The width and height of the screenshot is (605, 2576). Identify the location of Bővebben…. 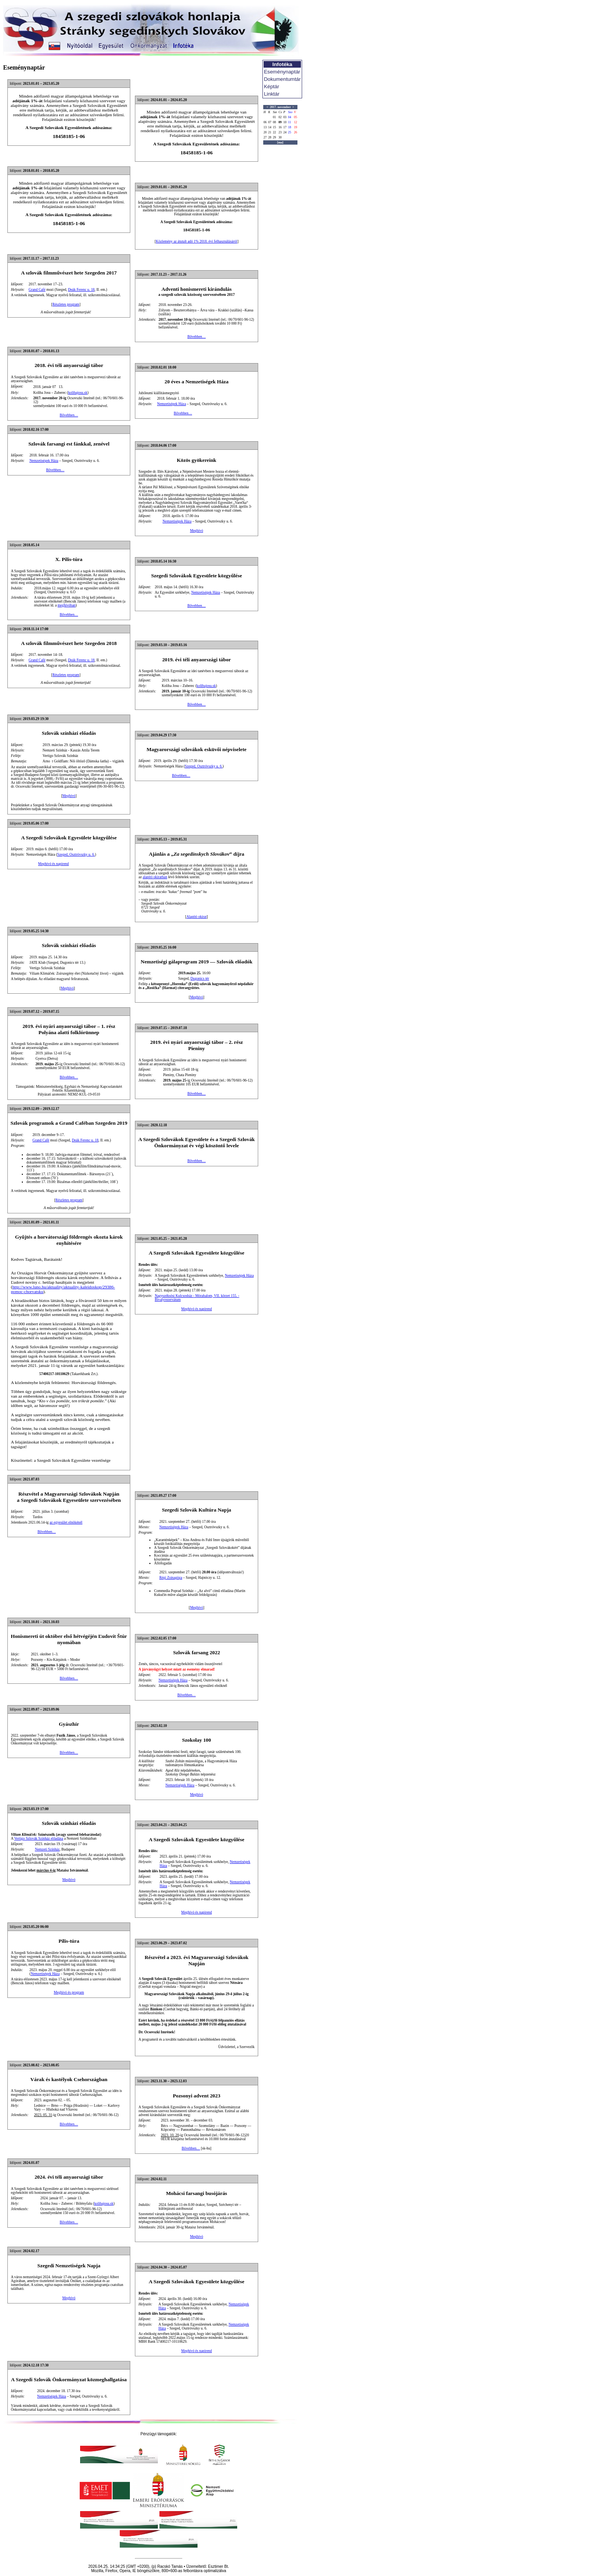
(196, 337).